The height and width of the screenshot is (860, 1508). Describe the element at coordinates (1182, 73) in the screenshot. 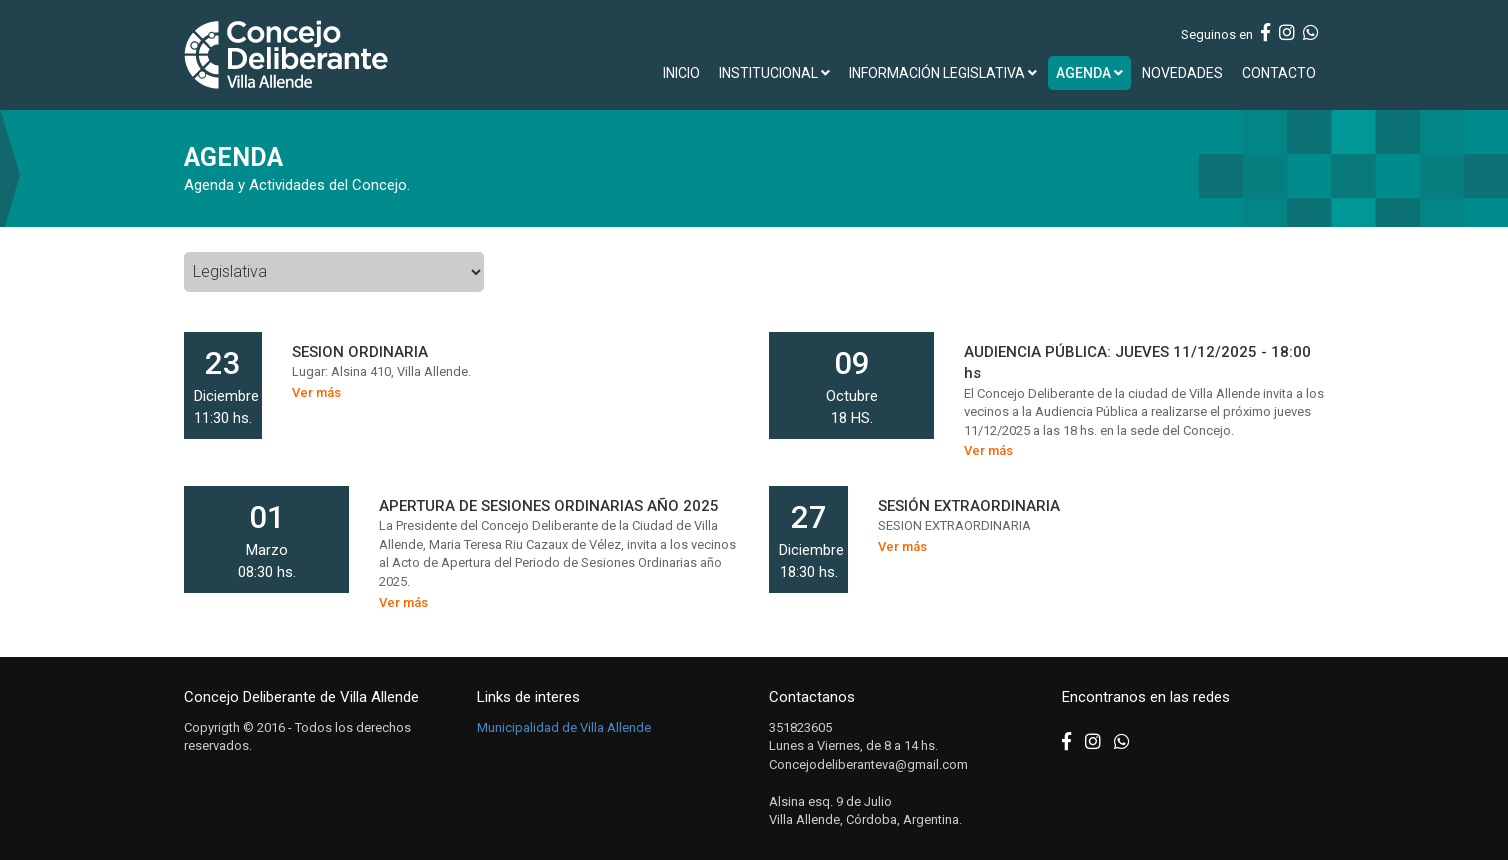

I see `NOVEDADES` at that location.